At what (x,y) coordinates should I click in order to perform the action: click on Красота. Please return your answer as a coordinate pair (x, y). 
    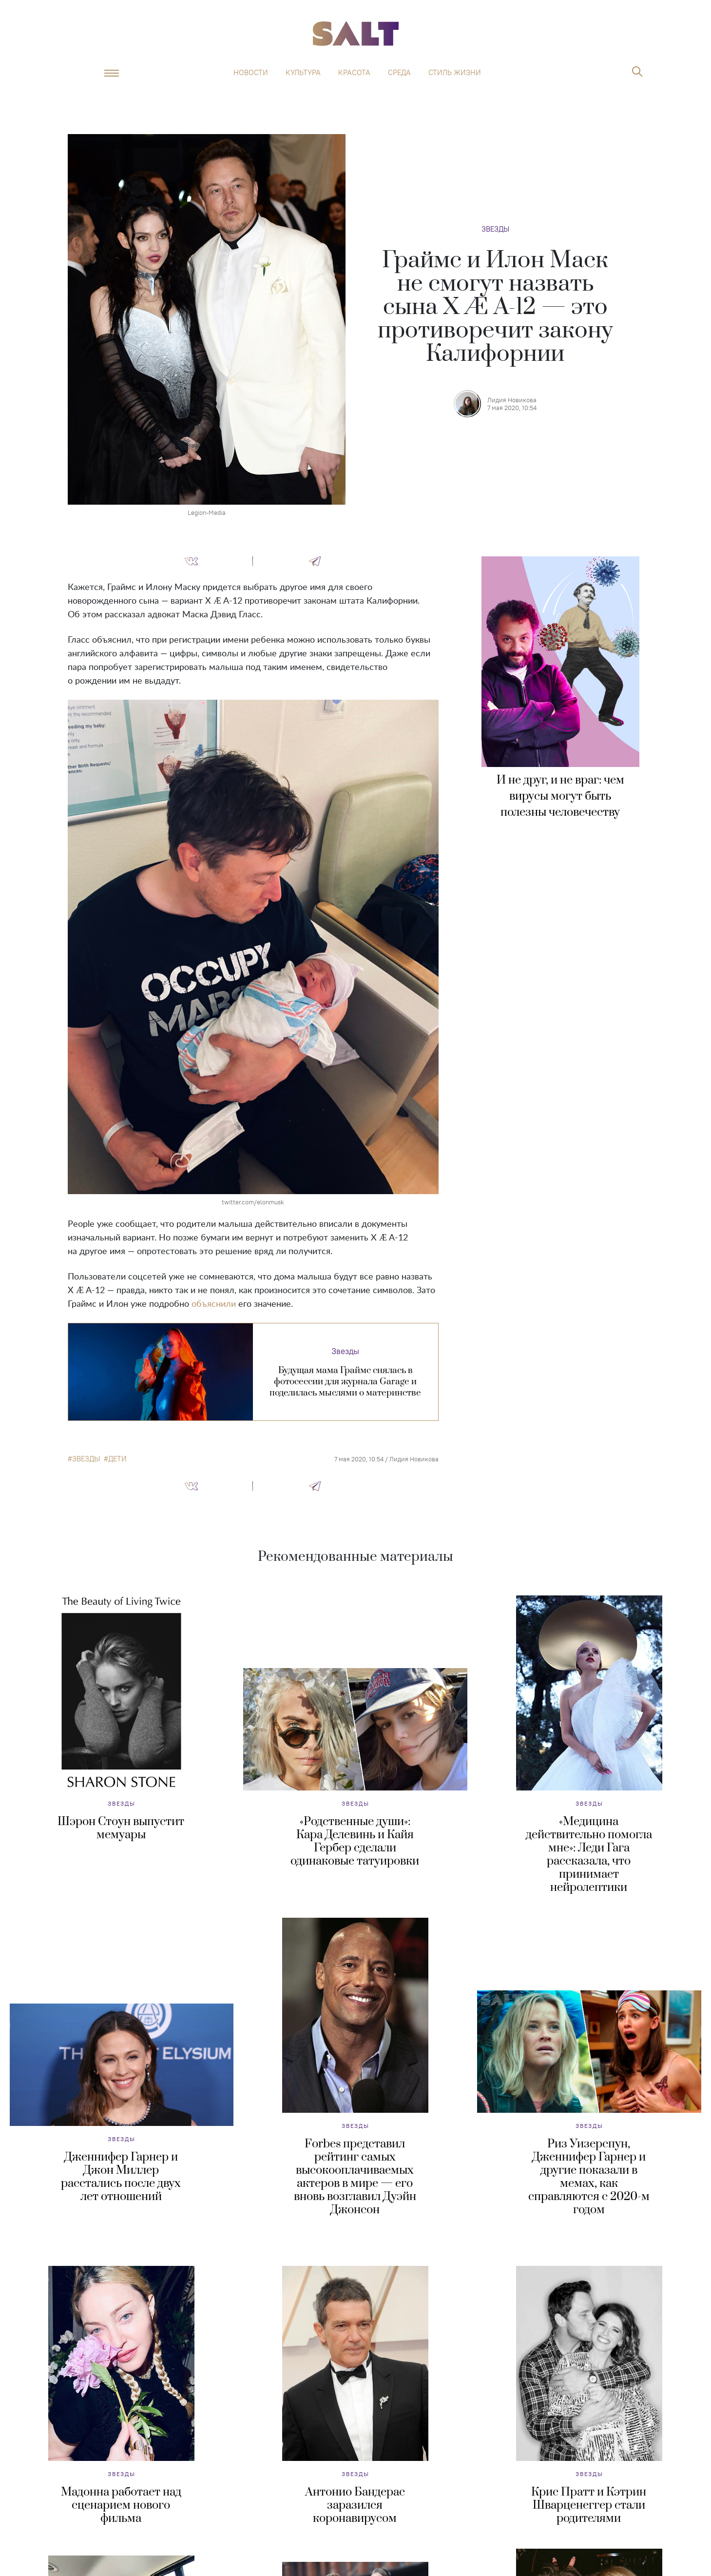
    Looking at the image, I should click on (354, 73).